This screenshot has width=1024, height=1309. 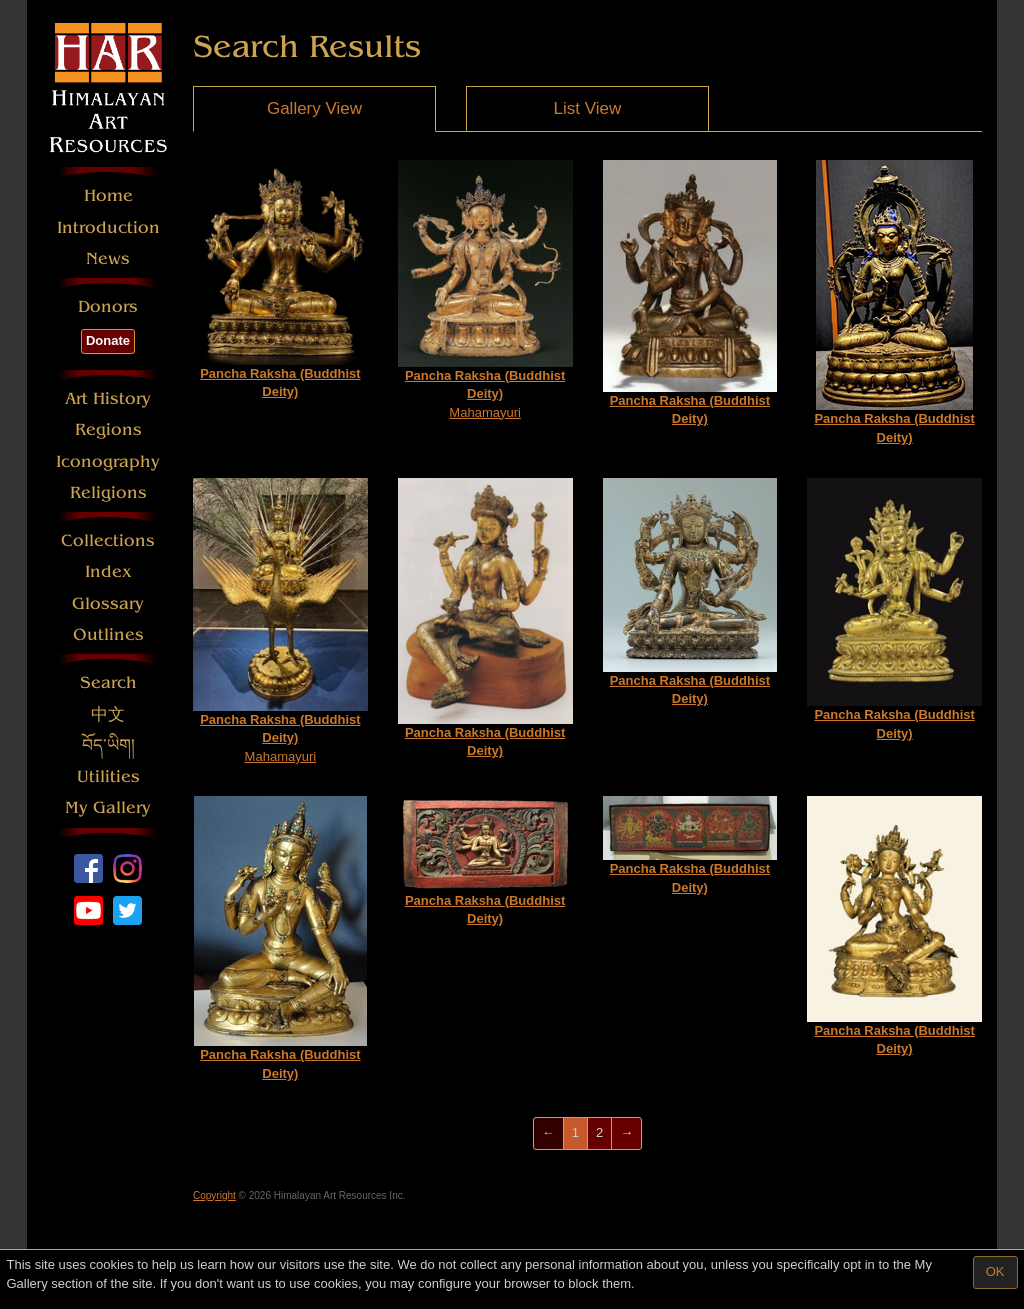 What do you see at coordinates (108, 306) in the screenshot?
I see `Donors` at bounding box center [108, 306].